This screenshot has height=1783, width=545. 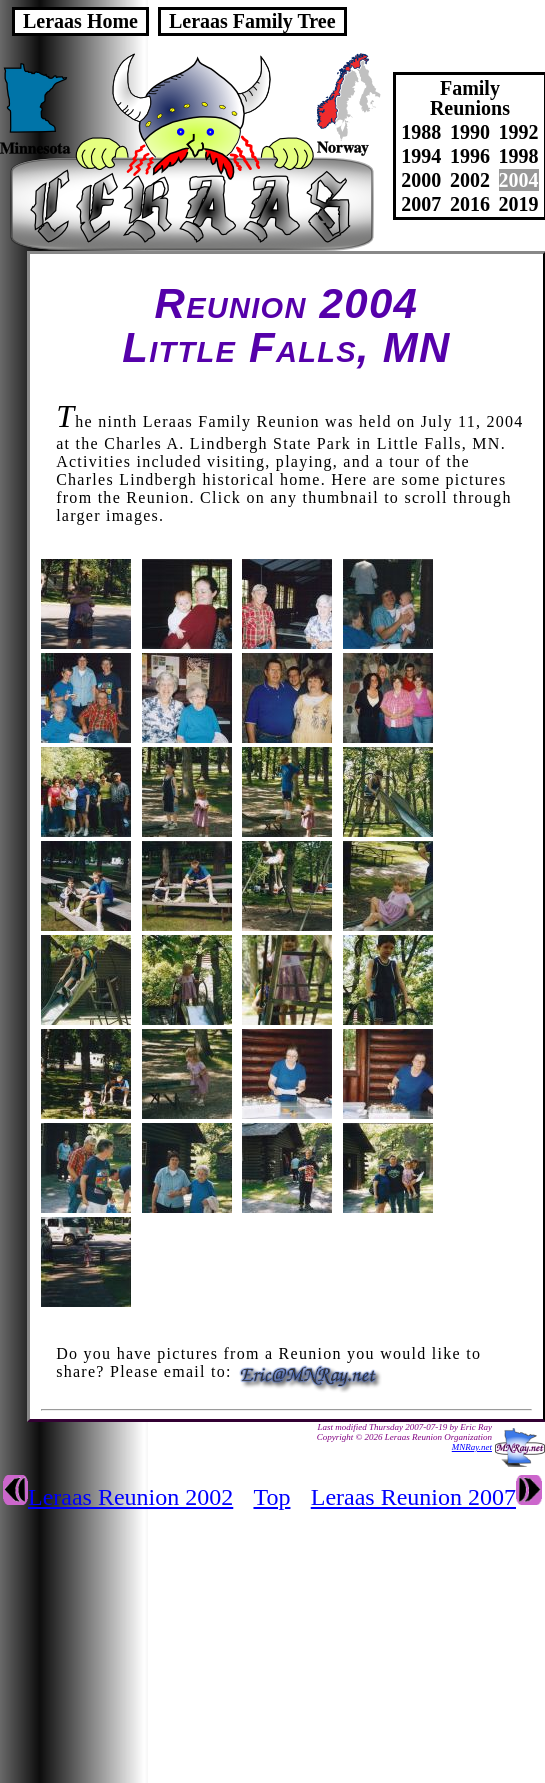 I want to click on Leraas Reunion 2007, so click(x=413, y=1497).